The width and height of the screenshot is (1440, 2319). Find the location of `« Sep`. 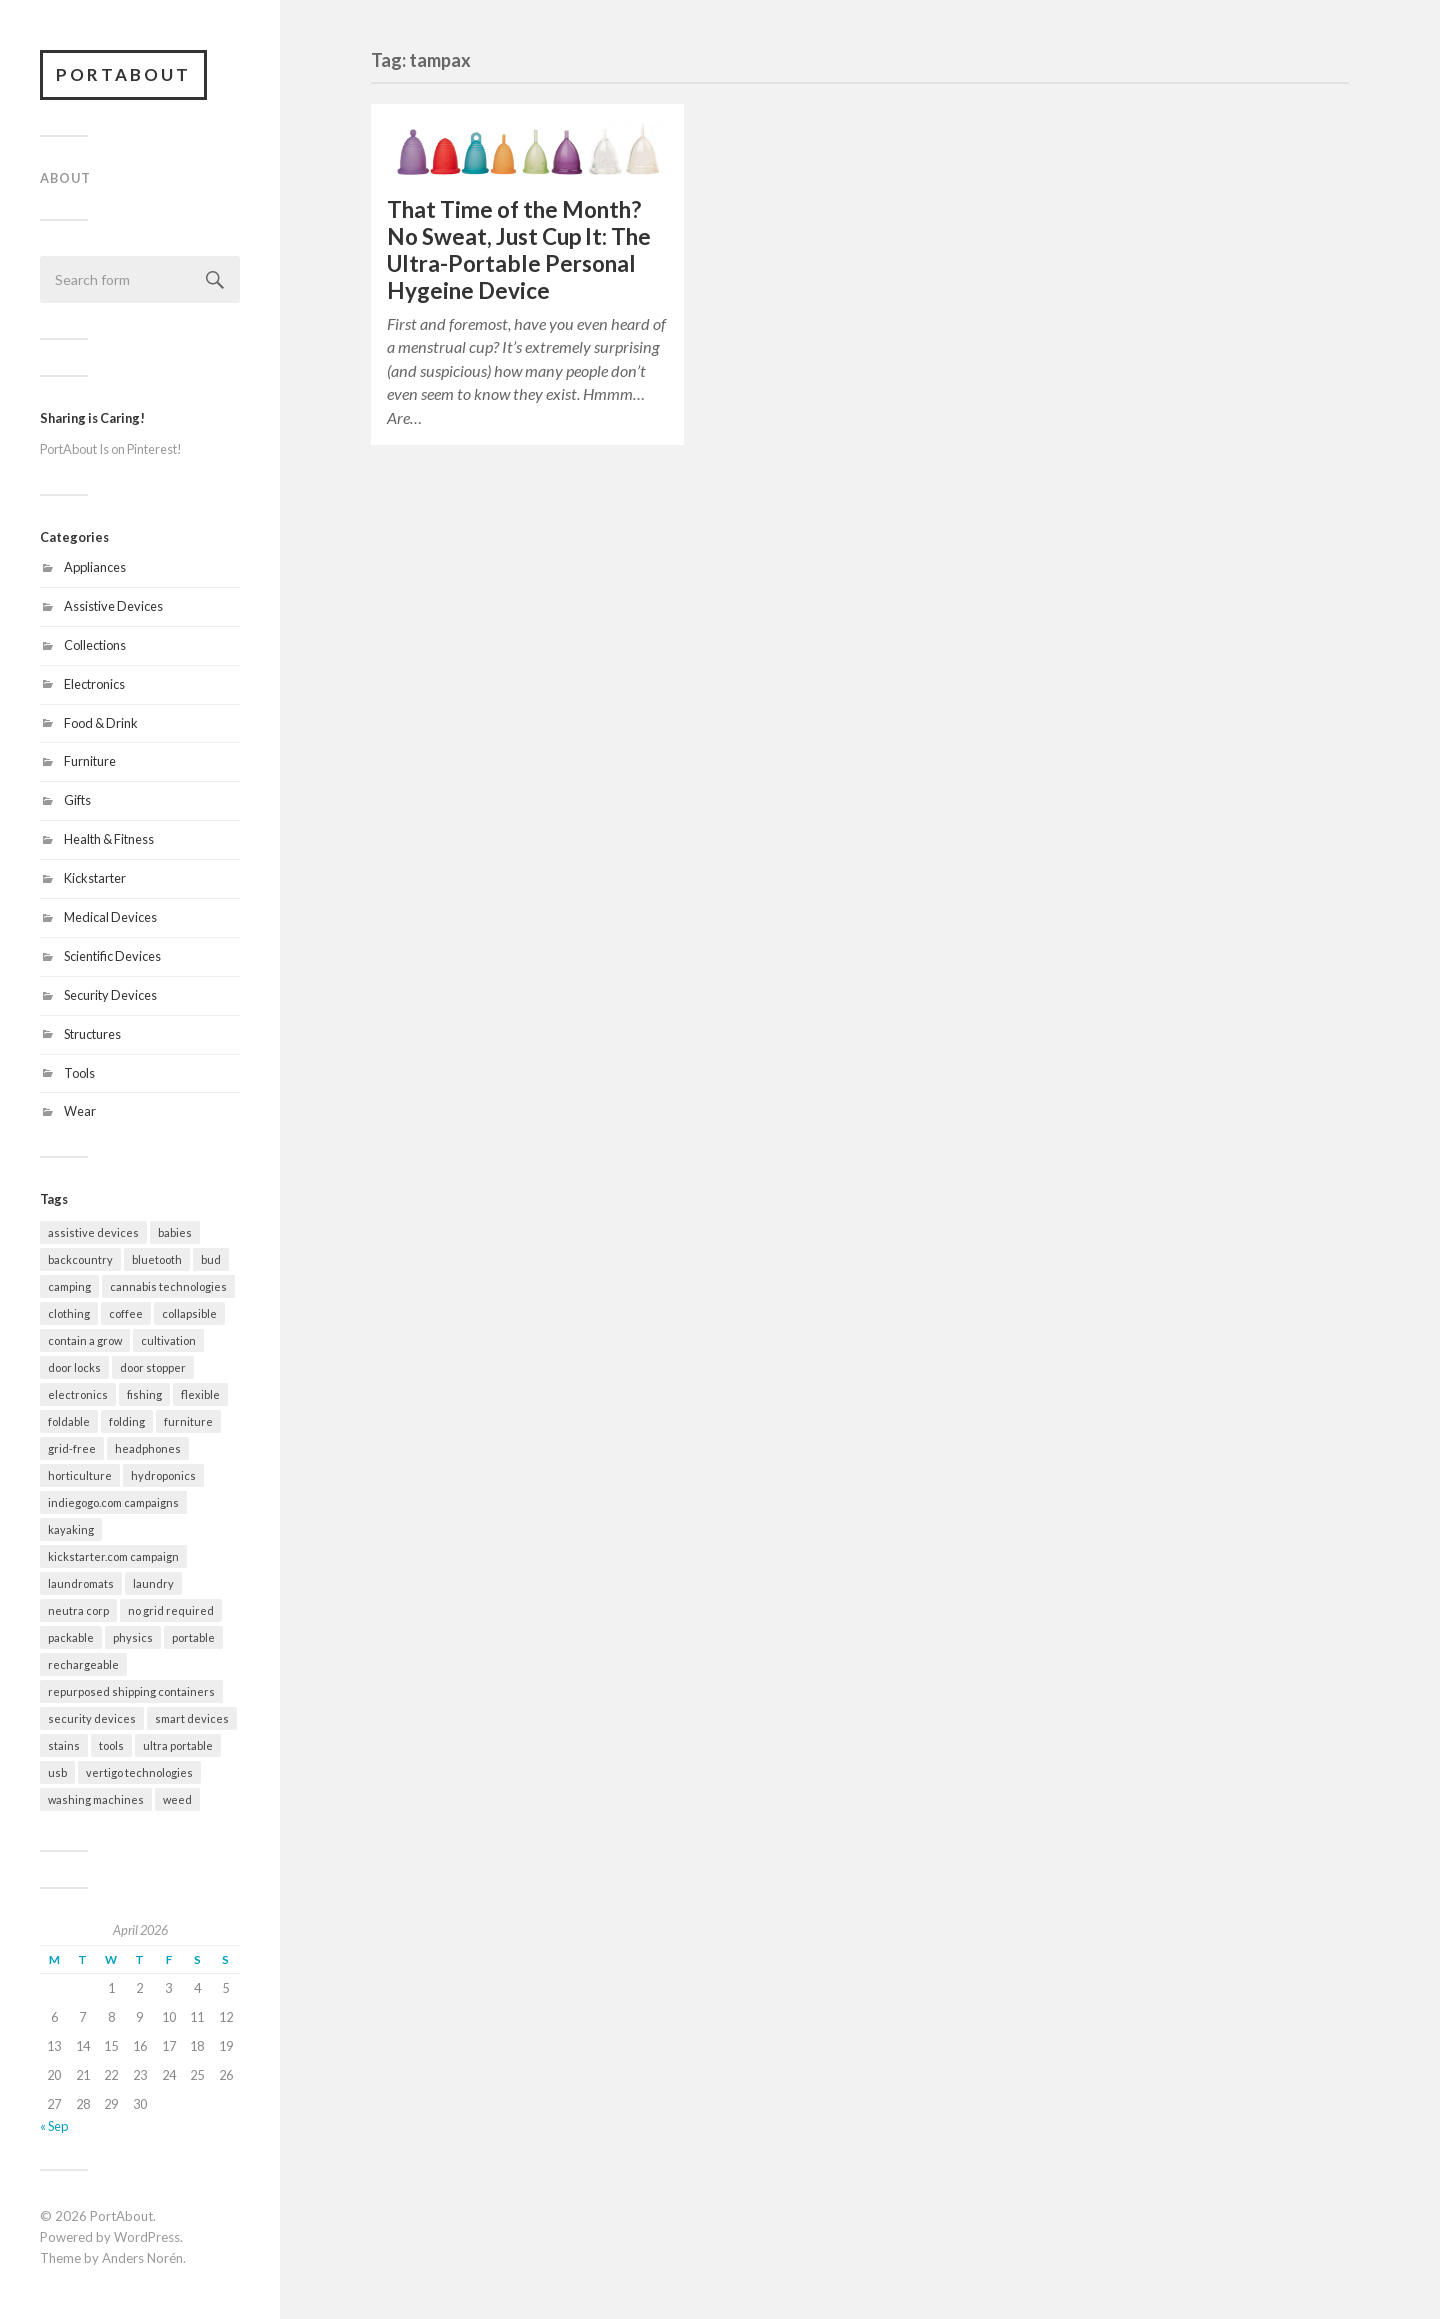

« Sep is located at coordinates (54, 2126).